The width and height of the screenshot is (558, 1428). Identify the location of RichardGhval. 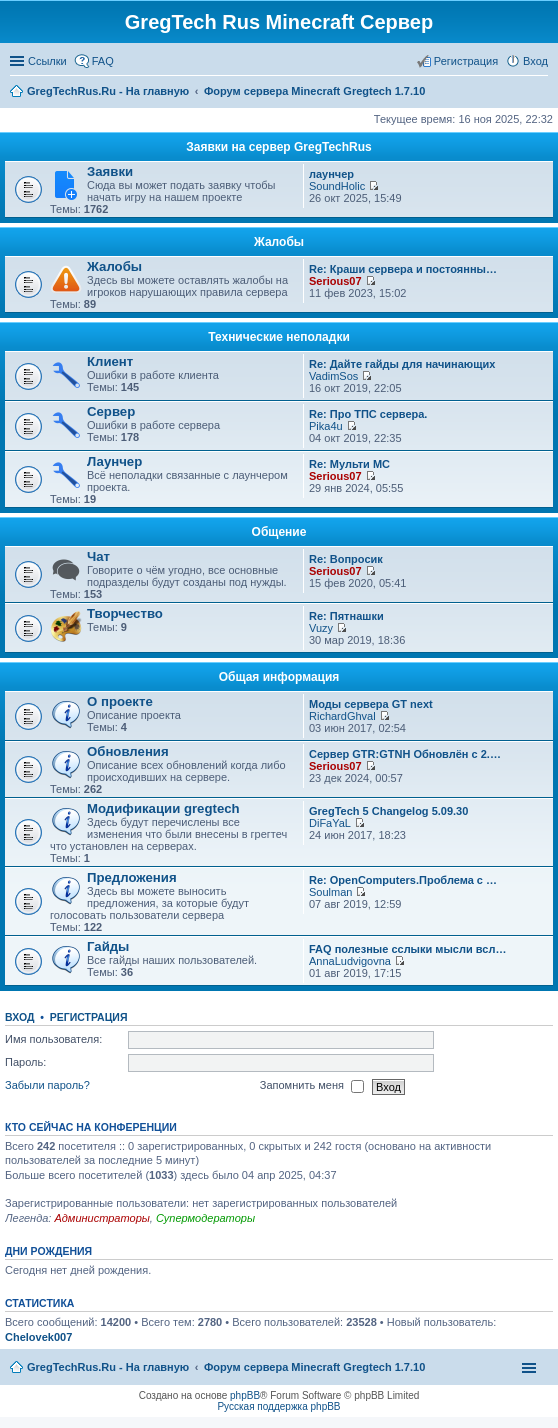
(342, 716).